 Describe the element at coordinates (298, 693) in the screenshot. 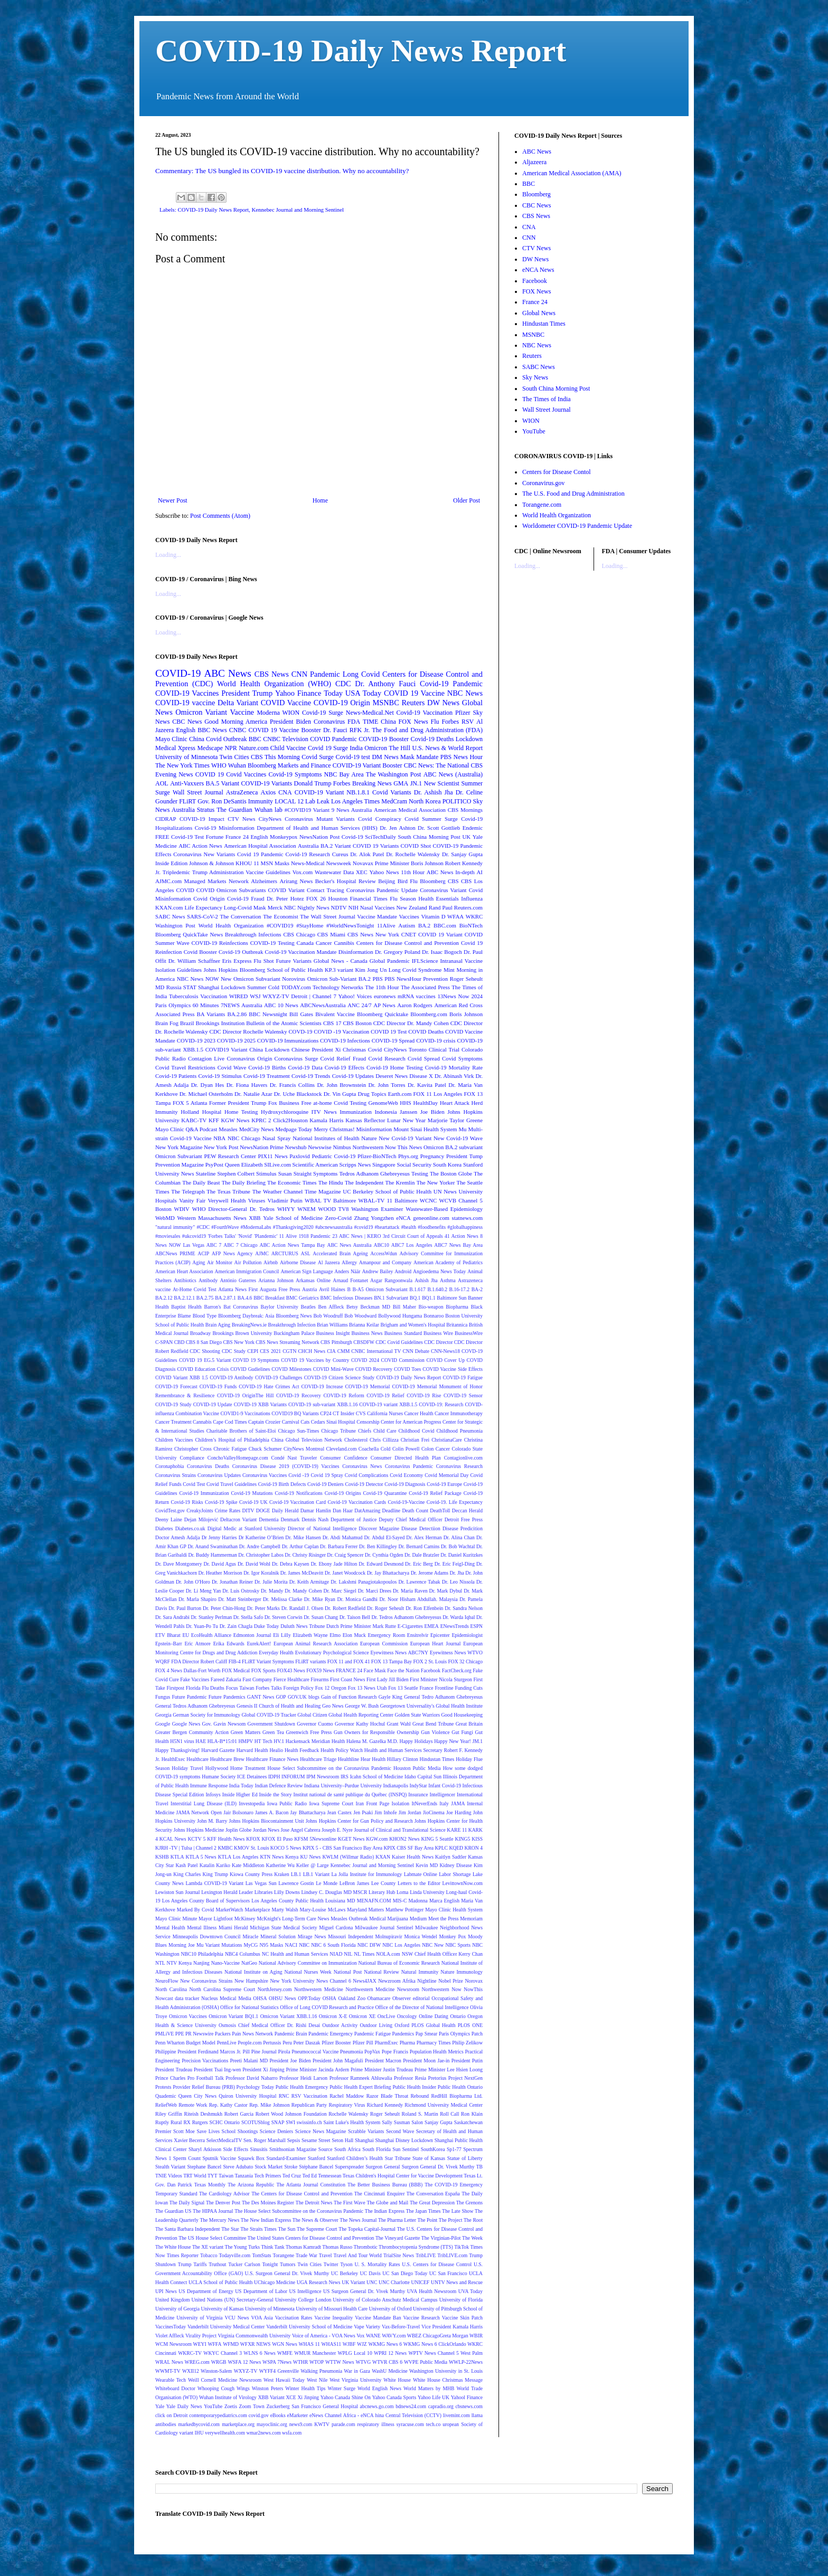

I see `Yahoo Finance` at that location.